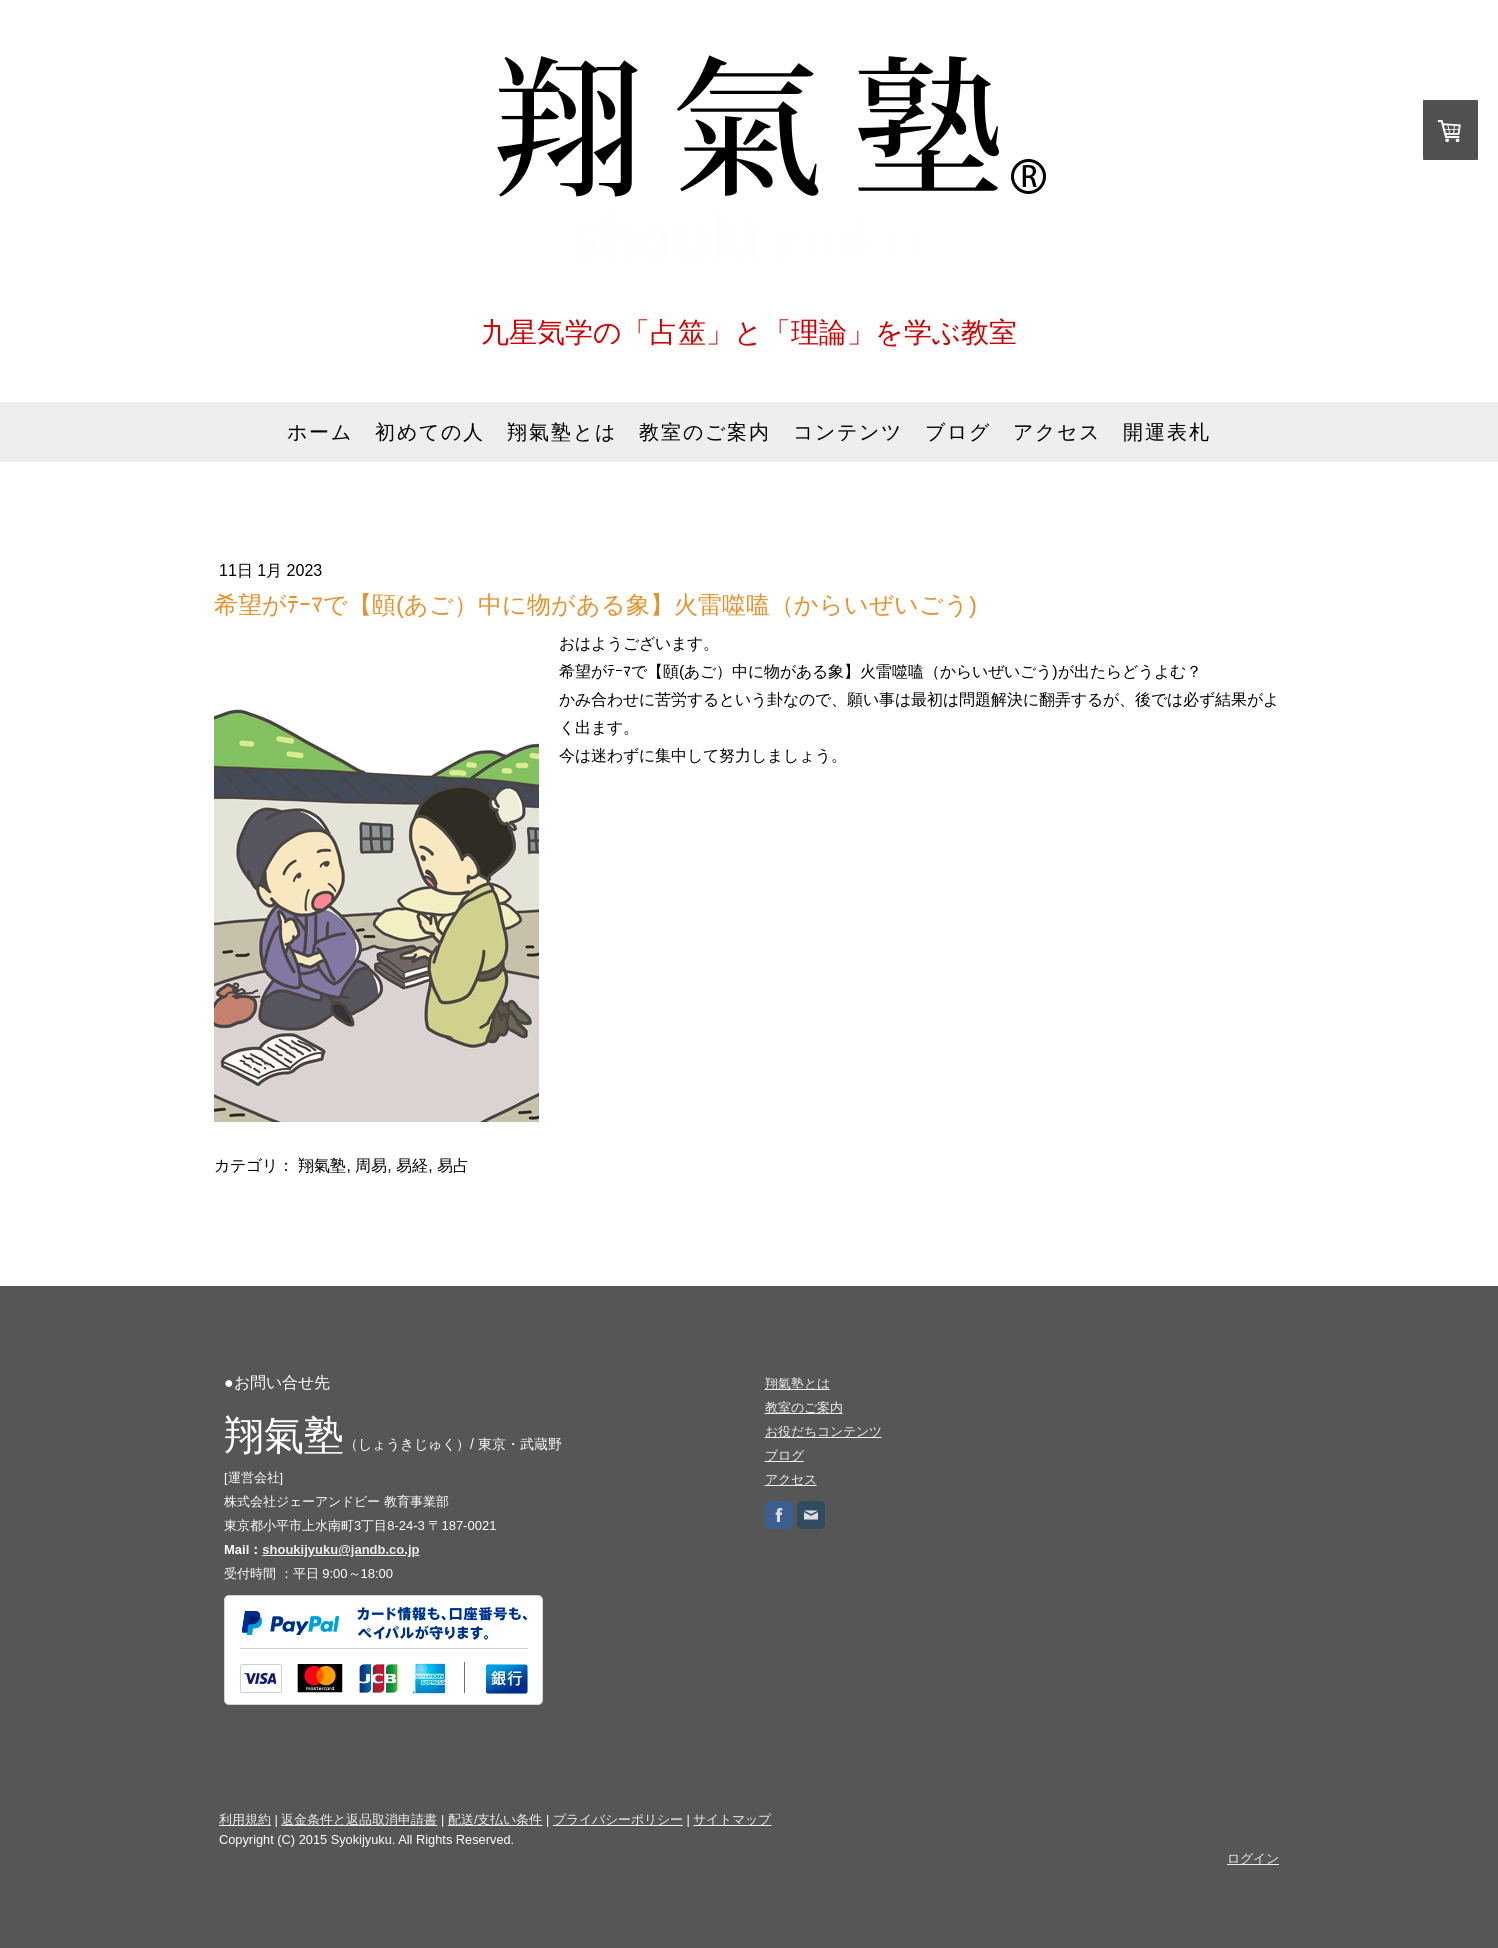 Image resolution: width=1498 pixels, height=1948 pixels. I want to click on ブログ, so click(958, 432).